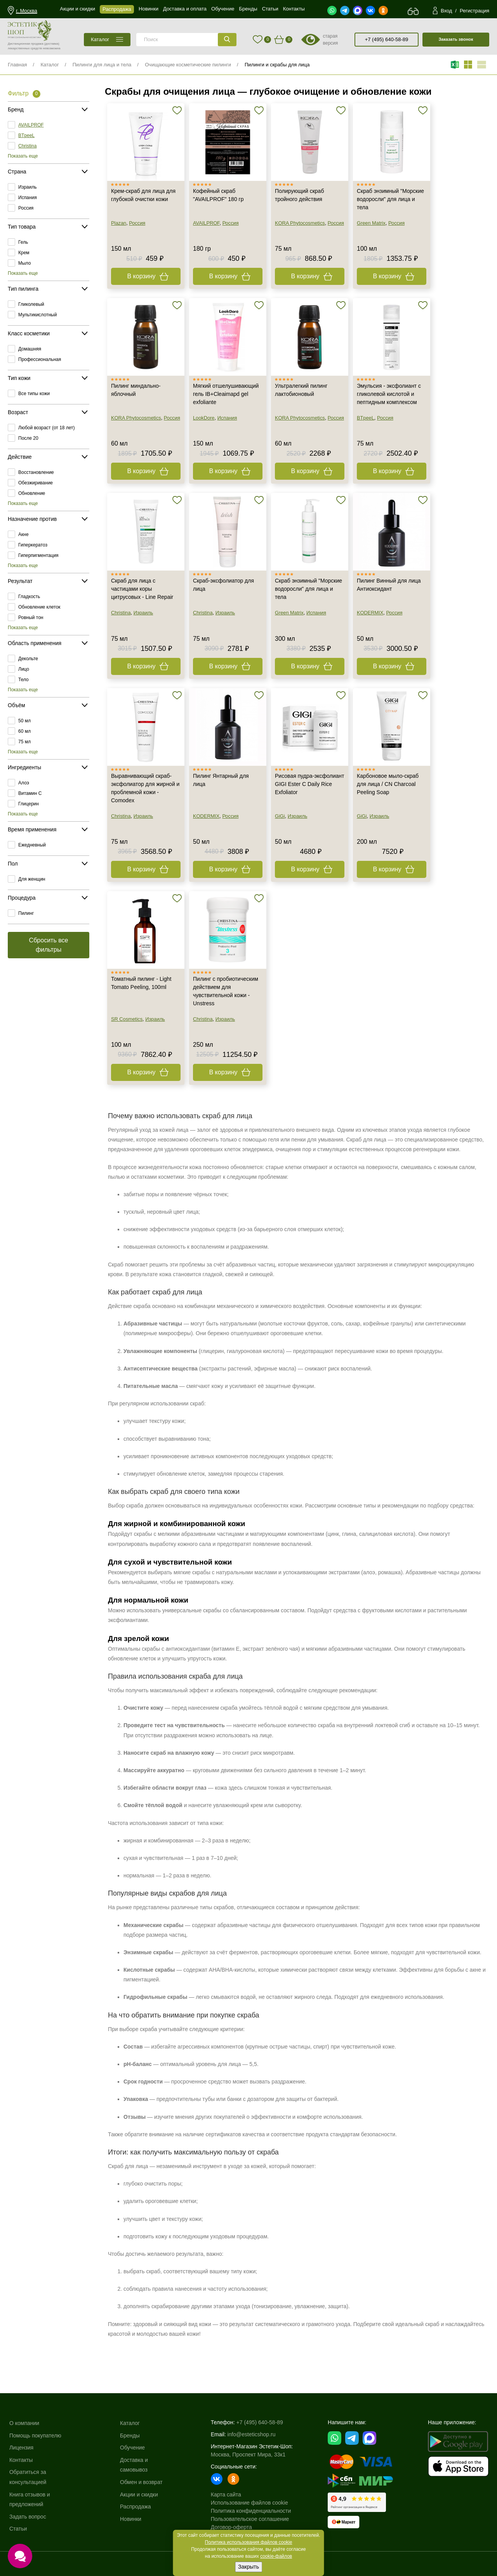 Image resolution: width=497 pixels, height=2576 pixels. Describe the element at coordinates (27, 197) in the screenshot. I see `Испания` at that location.